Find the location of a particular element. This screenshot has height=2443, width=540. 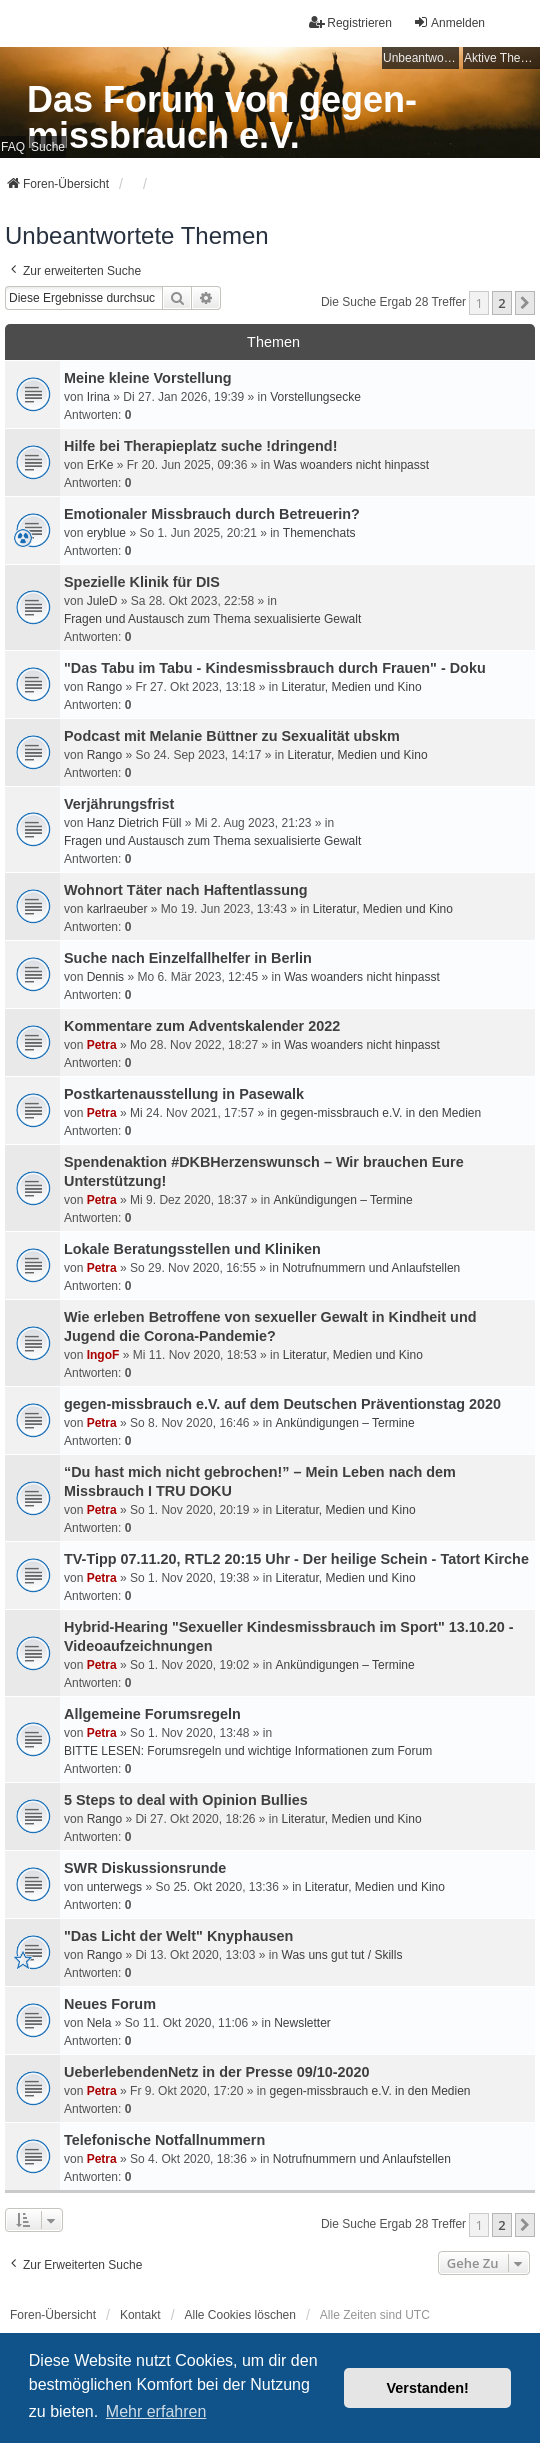

[button] is located at coordinates (525, 303).